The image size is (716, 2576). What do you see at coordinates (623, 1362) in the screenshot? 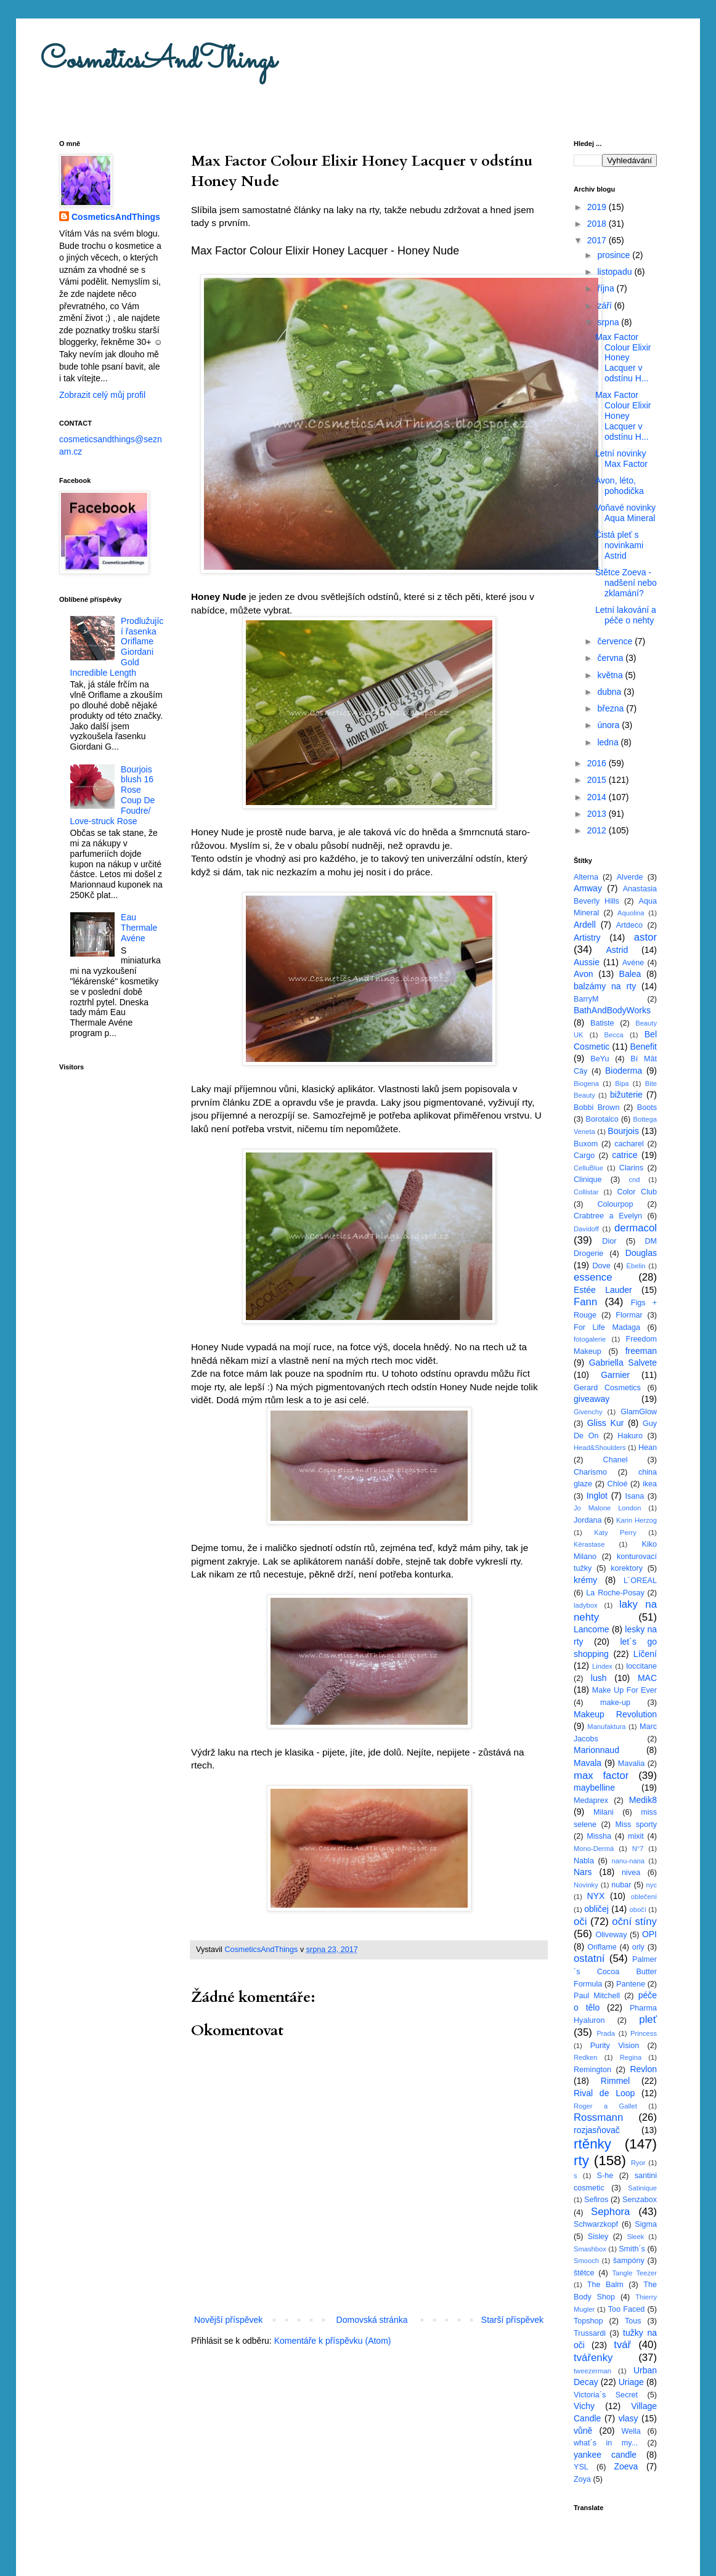
I see `Gabriella Salvete` at bounding box center [623, 1362].